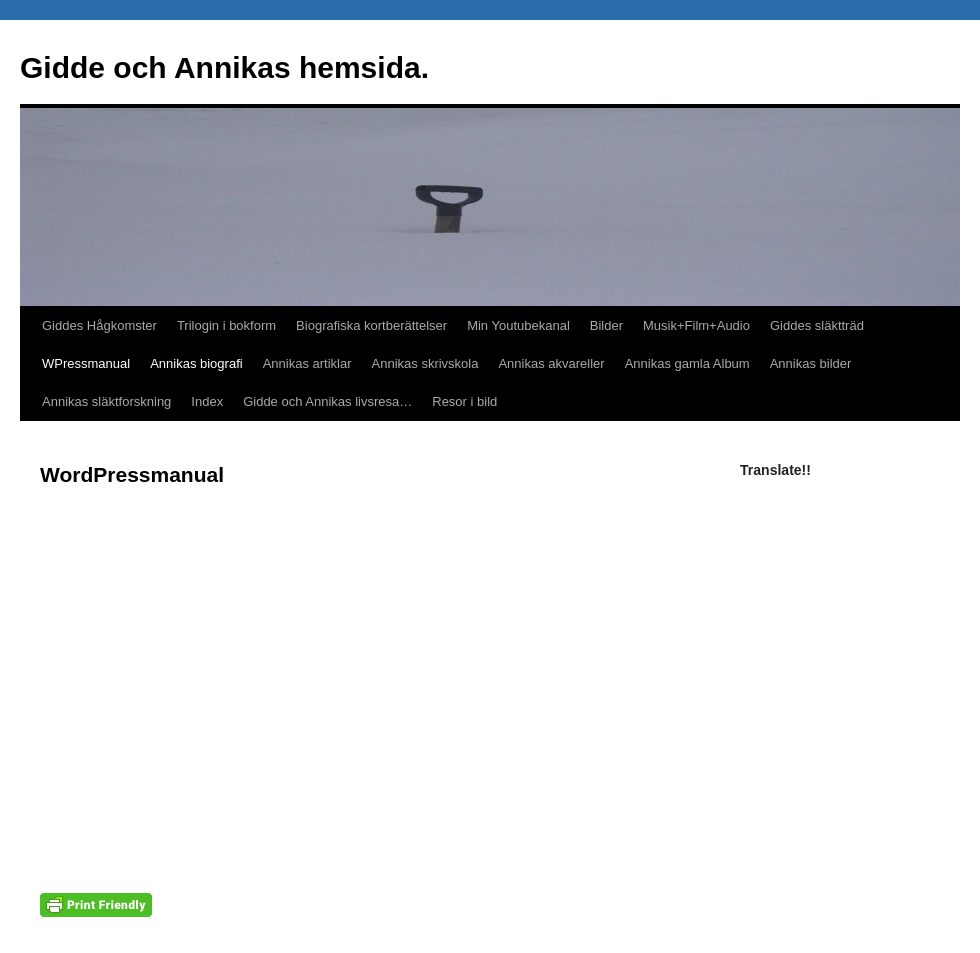 The image size is (980, 953). I want to click on Giddes Hågkomster, so click(99, 325).